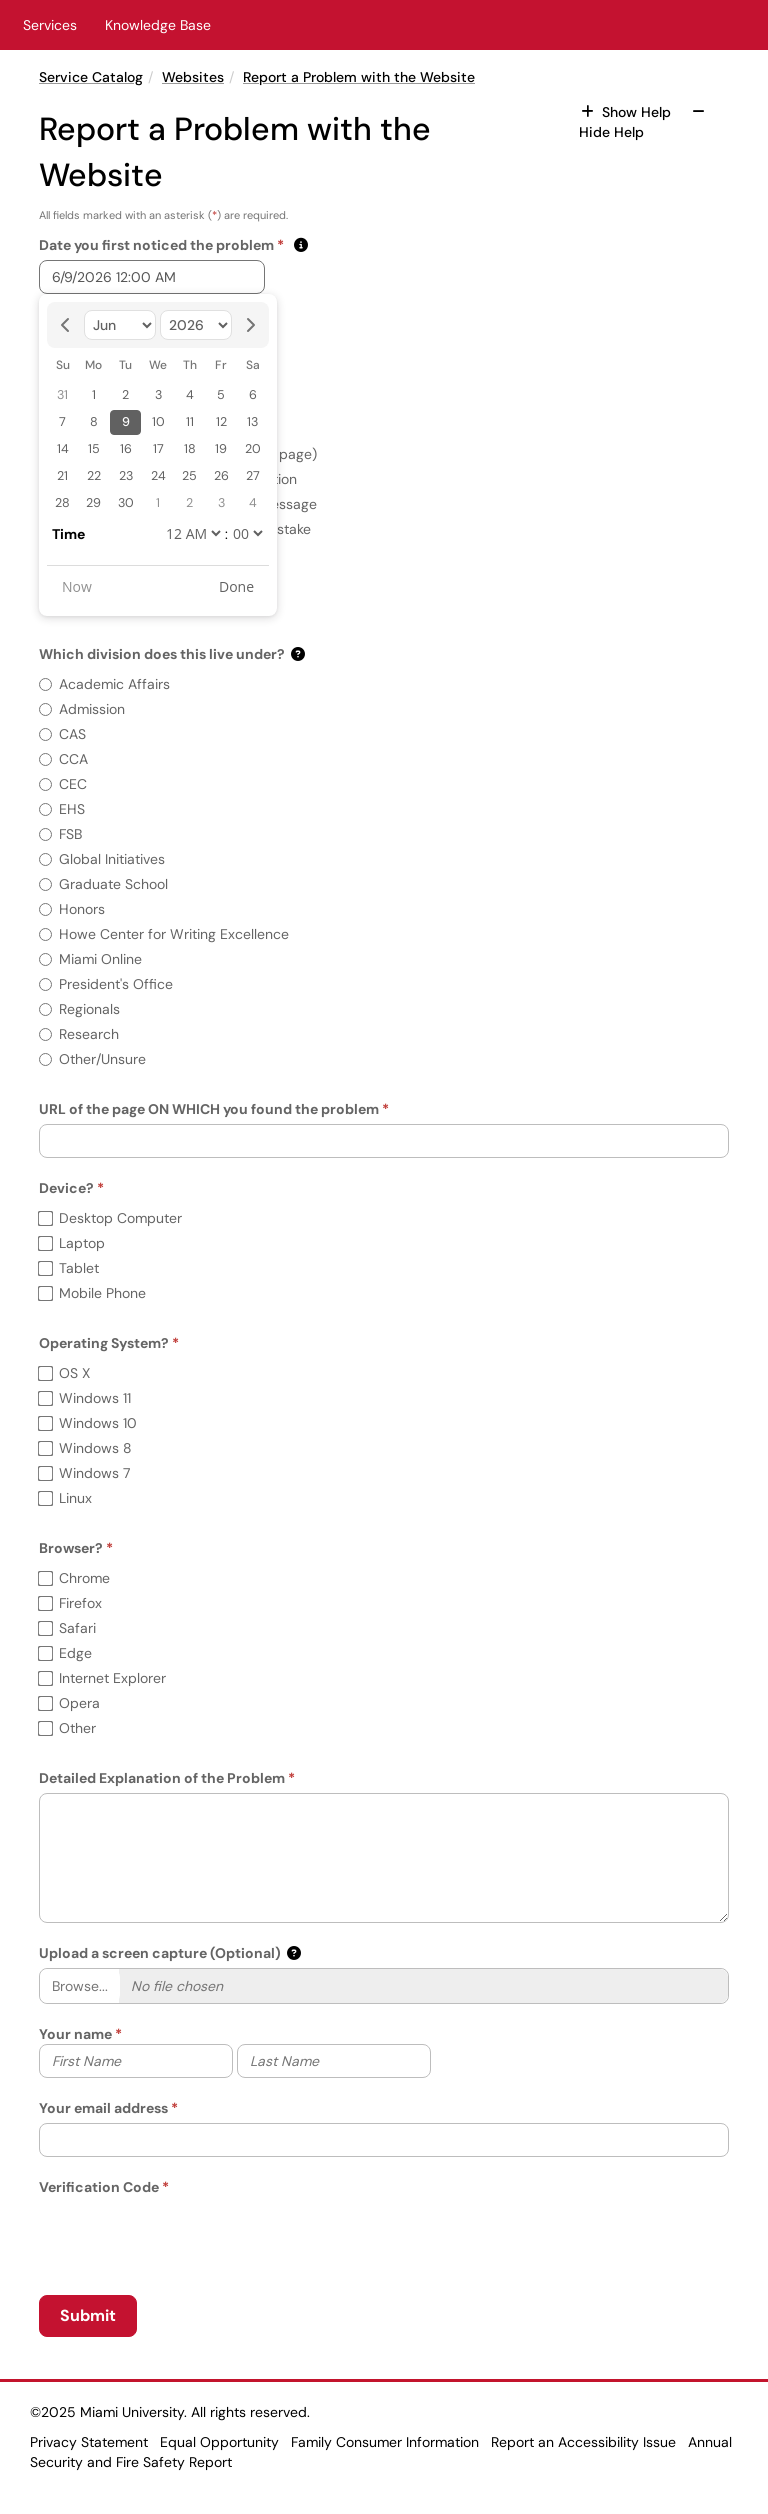 This screenshot has width=768, height=2514. I want to click on Show Help [button], so click(628, 112).